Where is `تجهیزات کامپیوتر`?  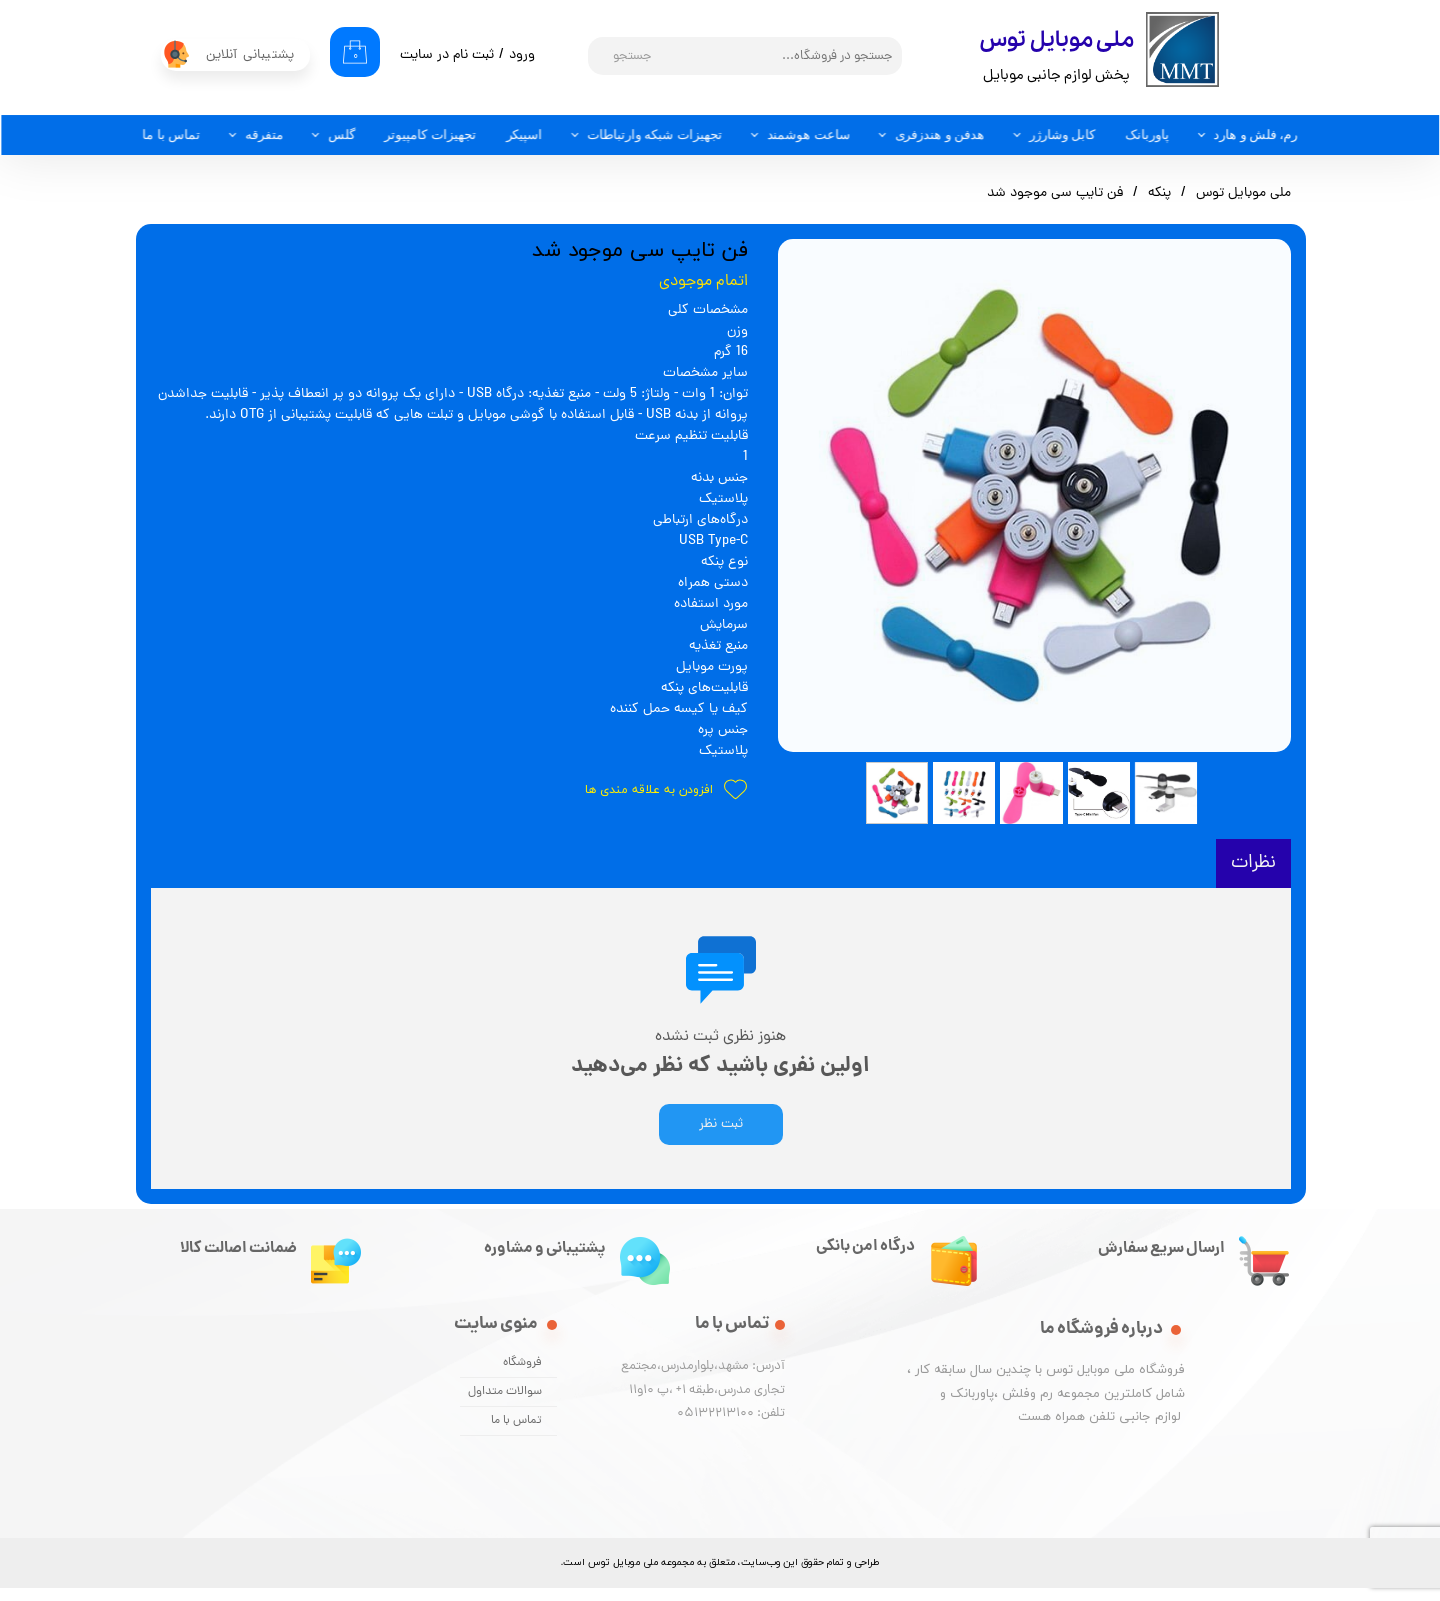
تجهیزات کامپیوتر is located at coordinates (430, 134).